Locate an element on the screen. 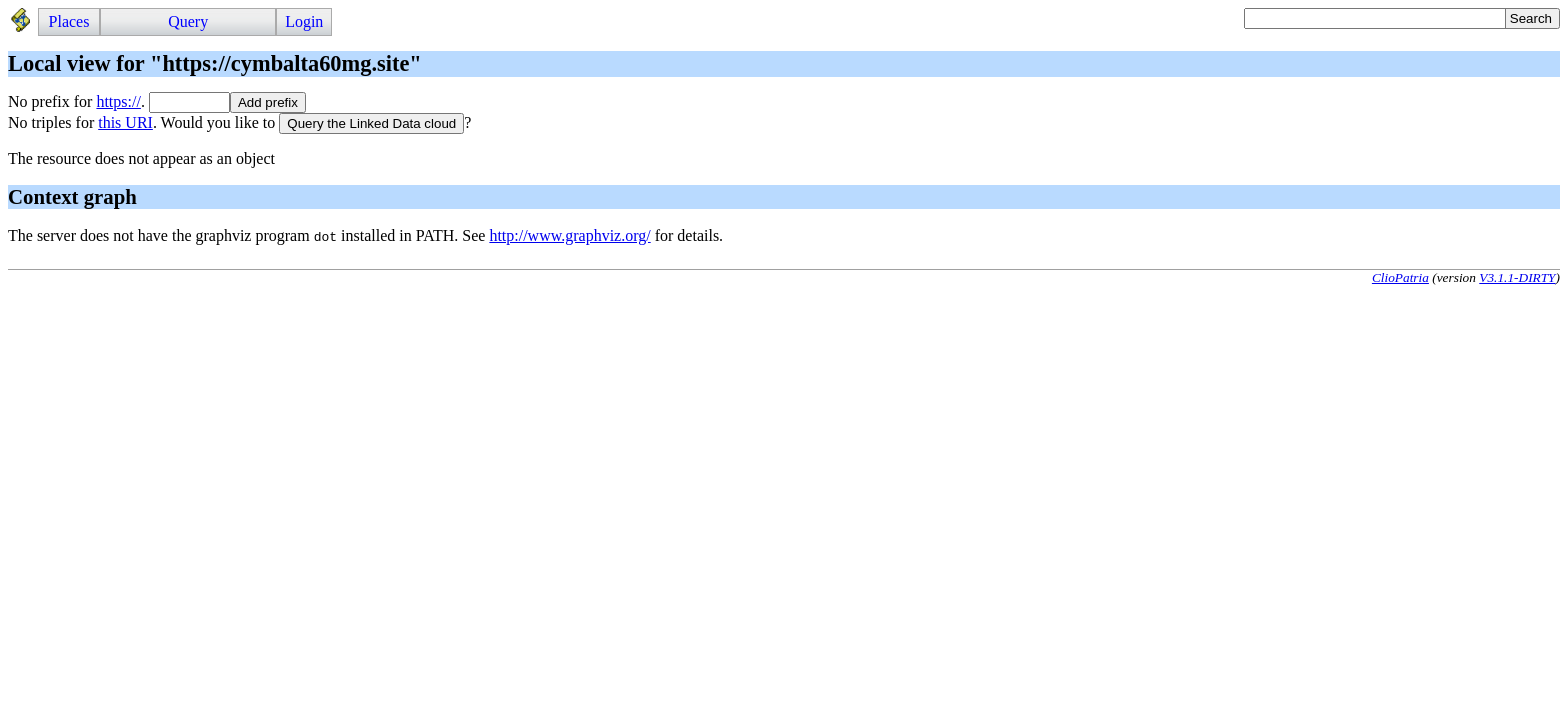  Login is located at coordinates (304, 21).